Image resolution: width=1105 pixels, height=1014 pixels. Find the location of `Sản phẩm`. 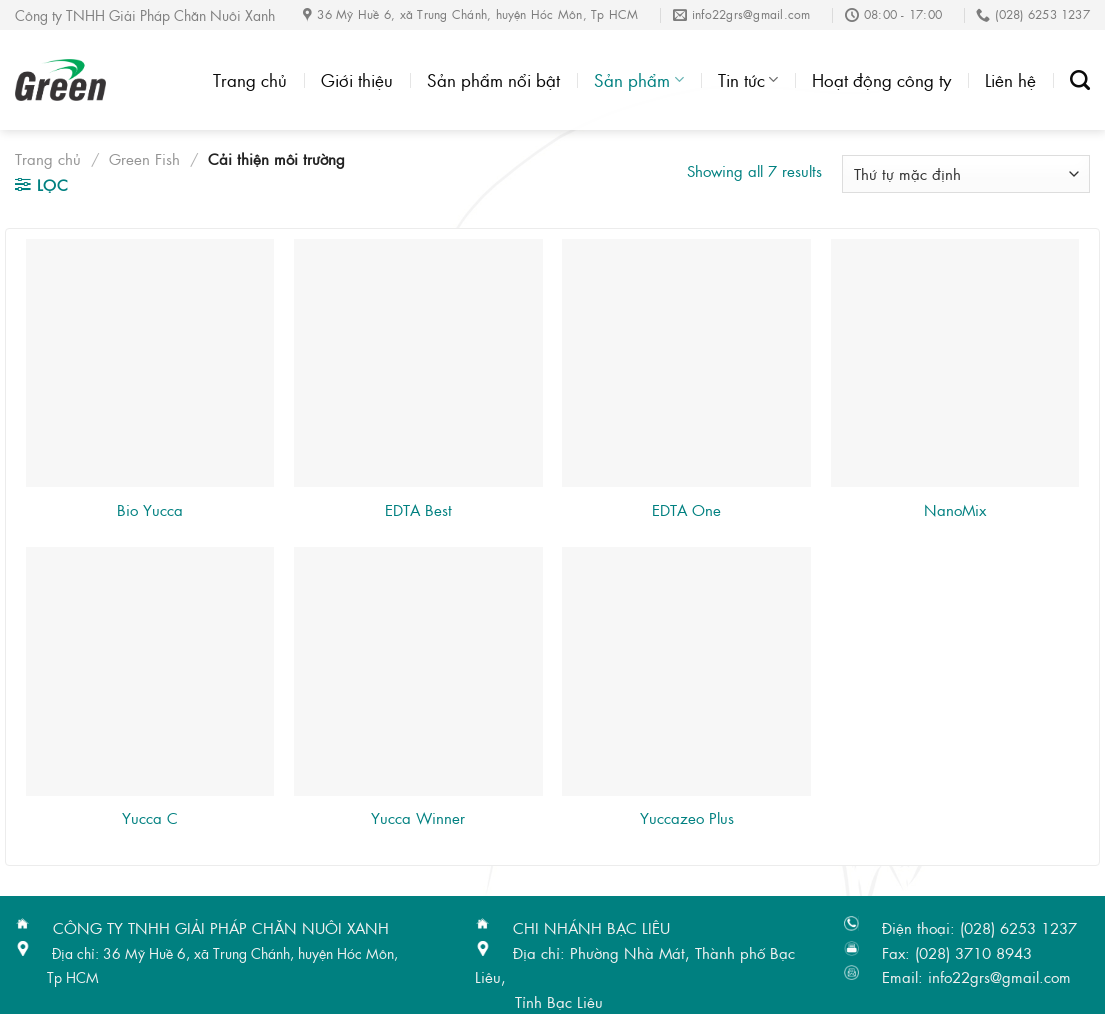

Sản phẩm is located at coordinates (638, 80).